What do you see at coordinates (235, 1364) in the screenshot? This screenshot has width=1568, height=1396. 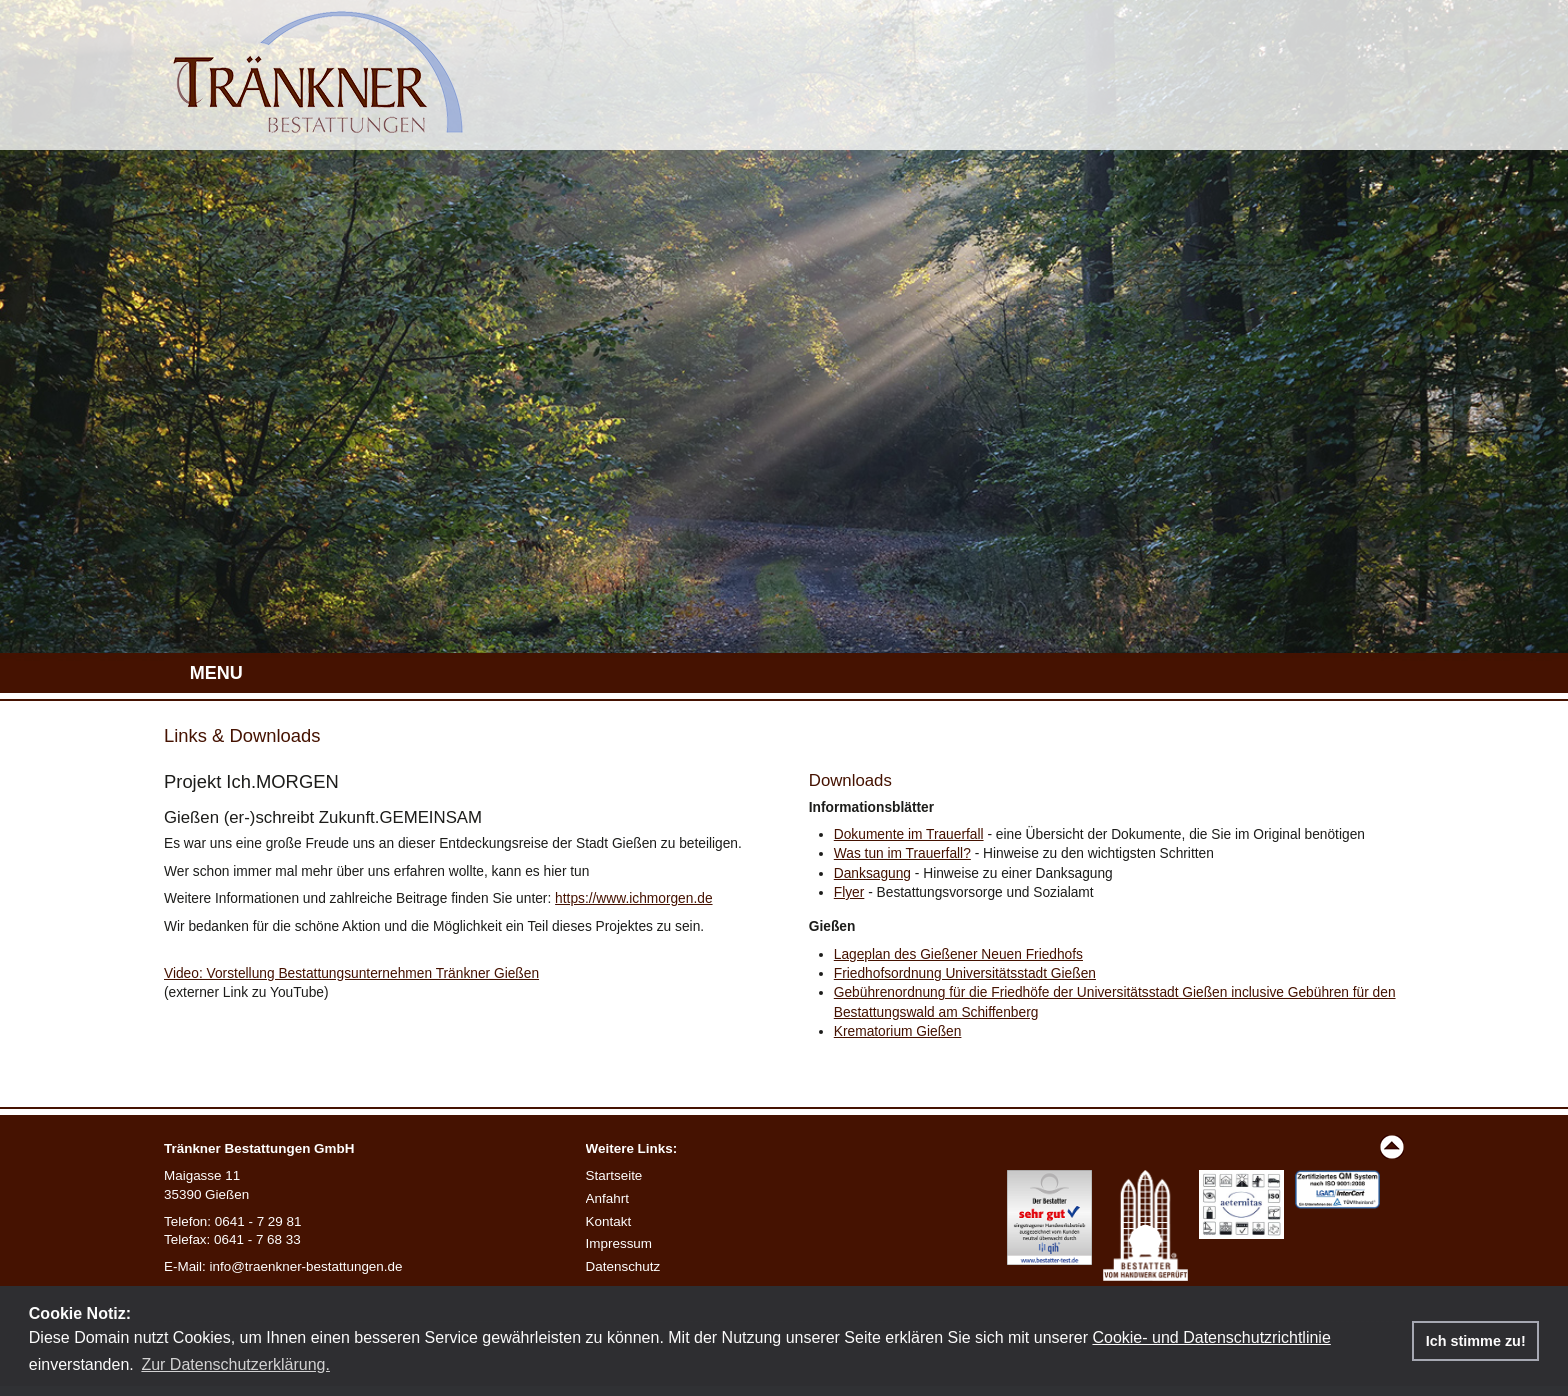 I see `Zur Datenschutzerklärung. [button]` at bounding box center [235, 1364].